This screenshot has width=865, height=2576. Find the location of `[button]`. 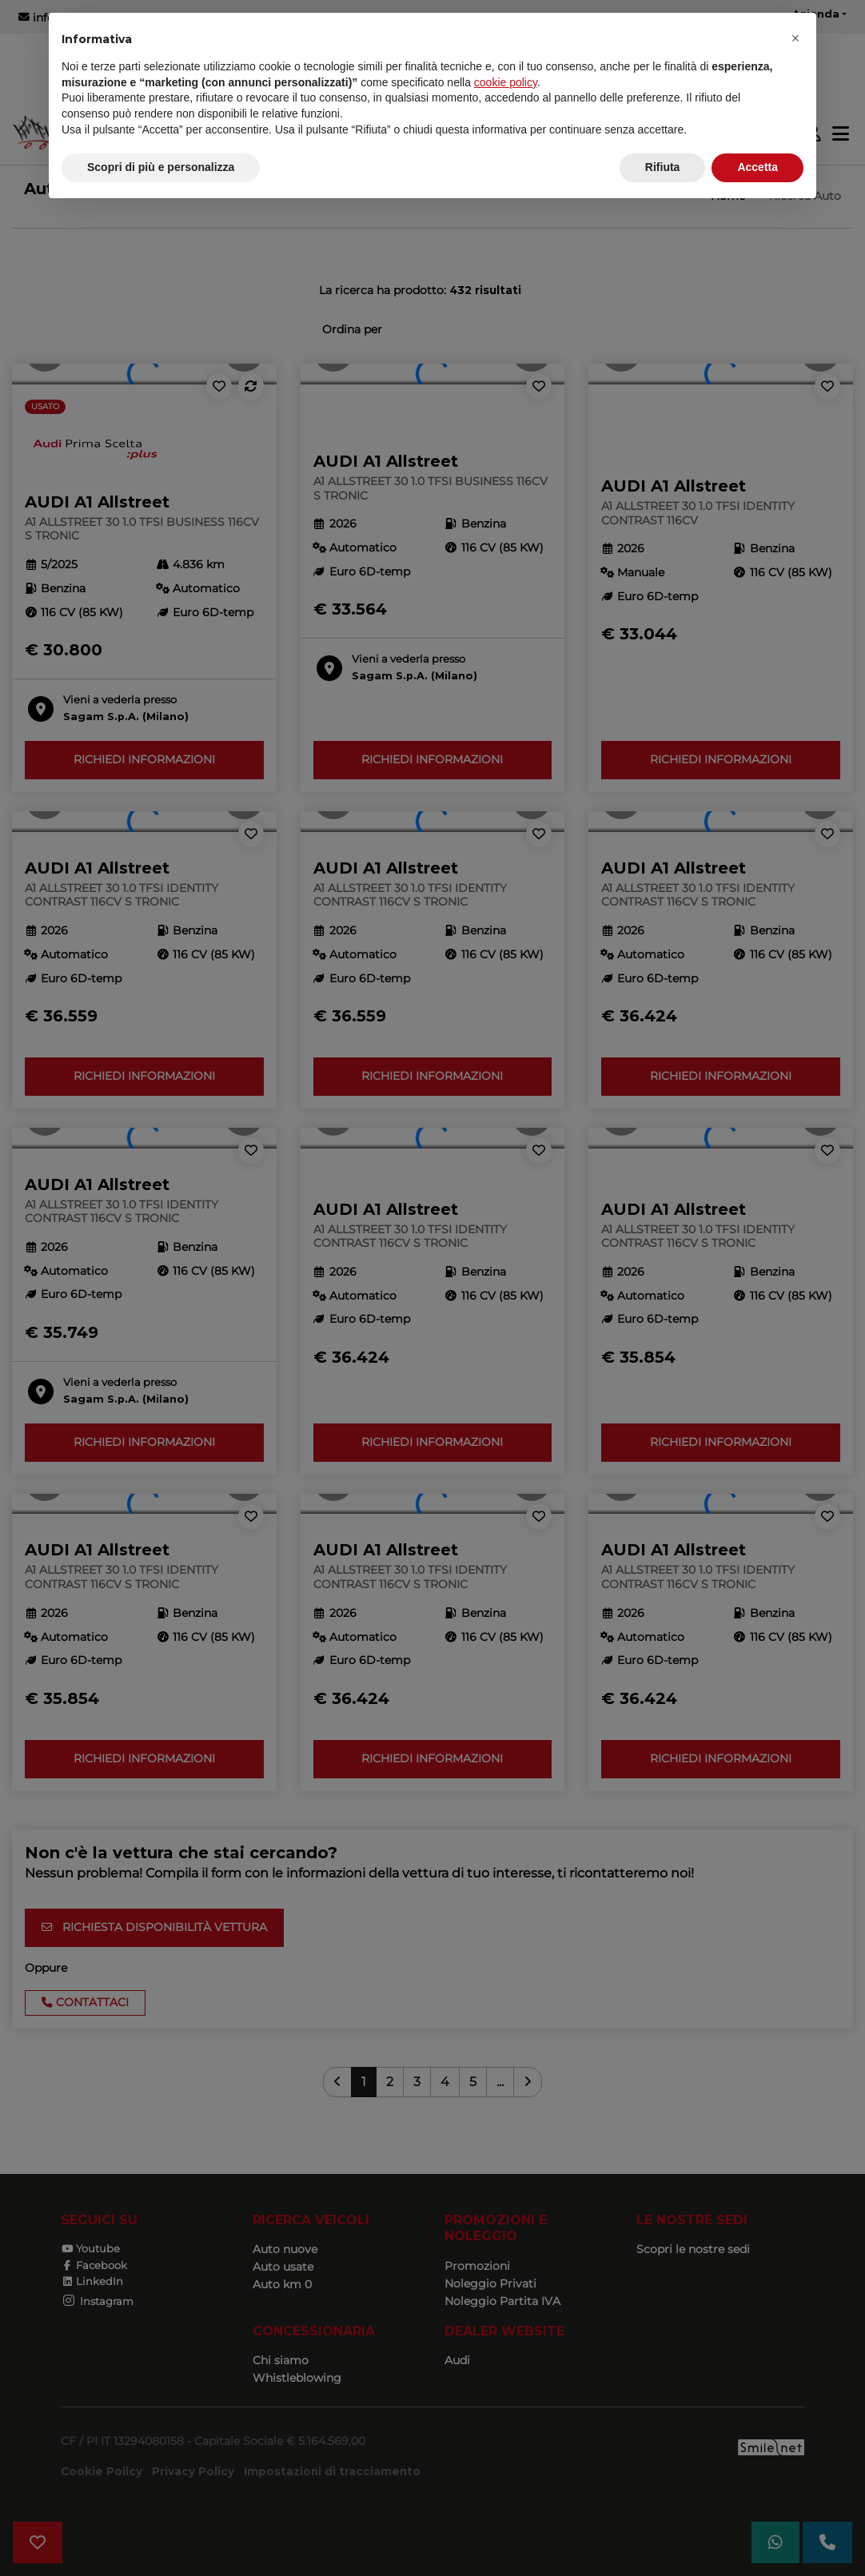

[button] is located at coordinates (795, 38).